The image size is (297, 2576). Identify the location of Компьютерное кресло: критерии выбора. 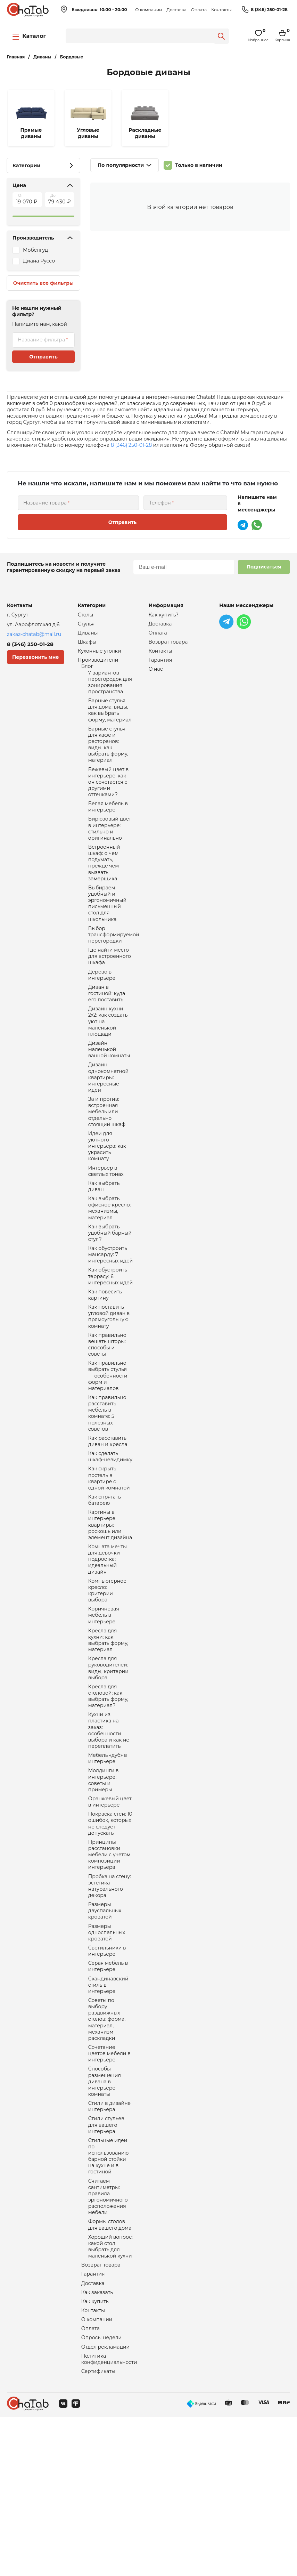
(107, 1679).